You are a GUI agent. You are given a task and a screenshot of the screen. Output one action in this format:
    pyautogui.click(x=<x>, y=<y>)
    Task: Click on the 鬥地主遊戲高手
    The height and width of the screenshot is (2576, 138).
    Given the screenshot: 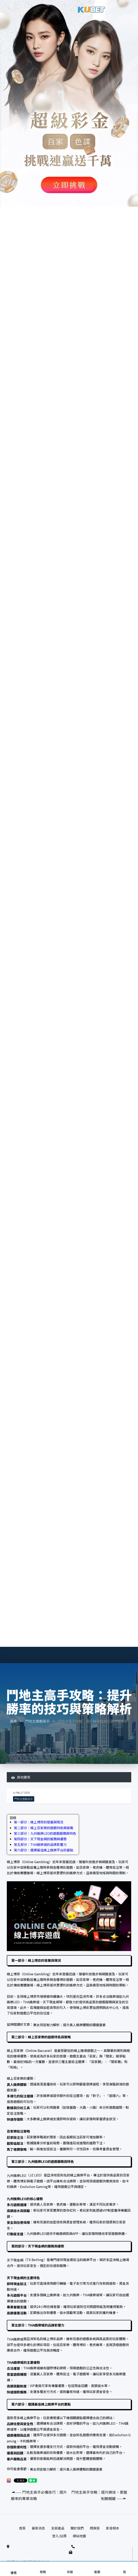 What is the action you would take?
    pyautogui.click(x=37, y=1721)
    